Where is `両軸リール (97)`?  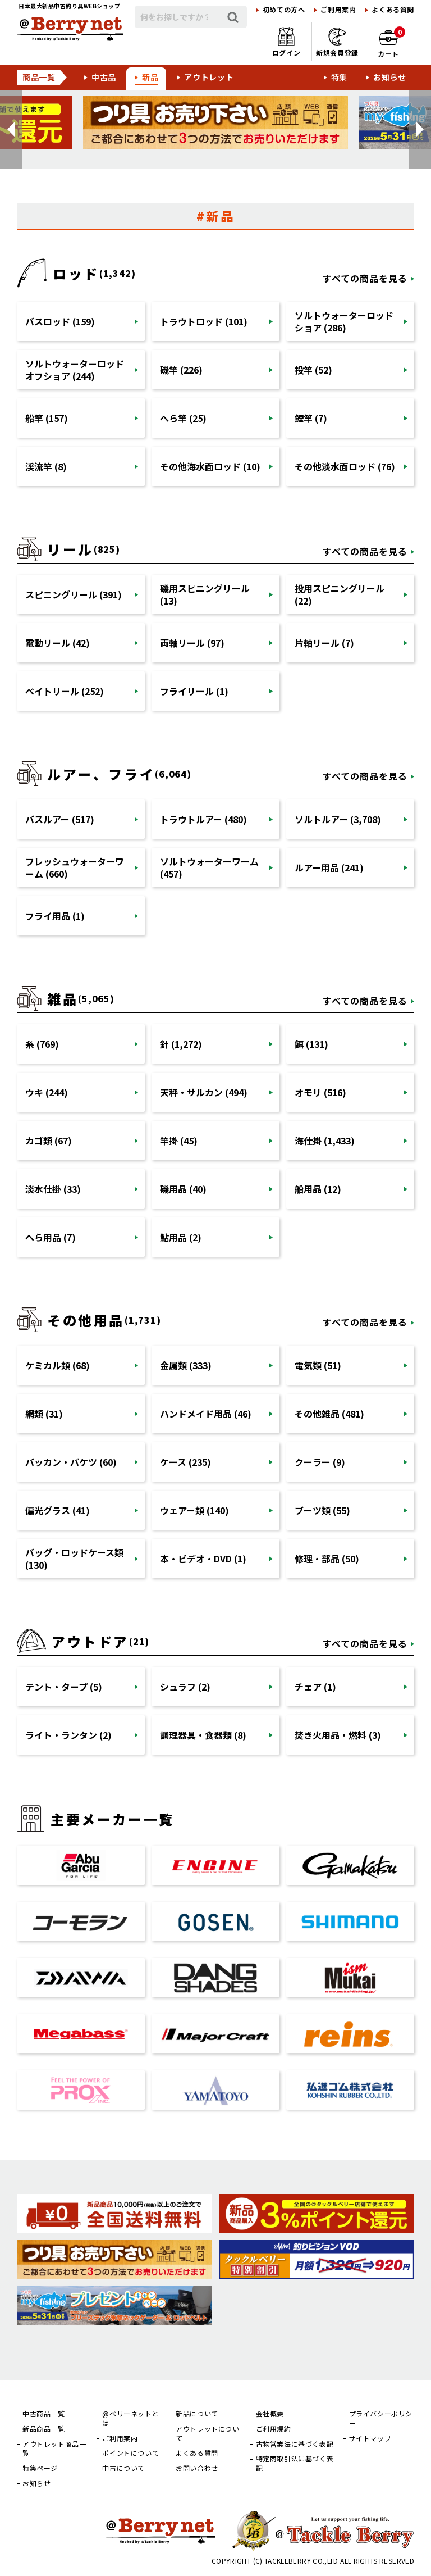 両軸リール (97) is located at coordinates (192, 642).